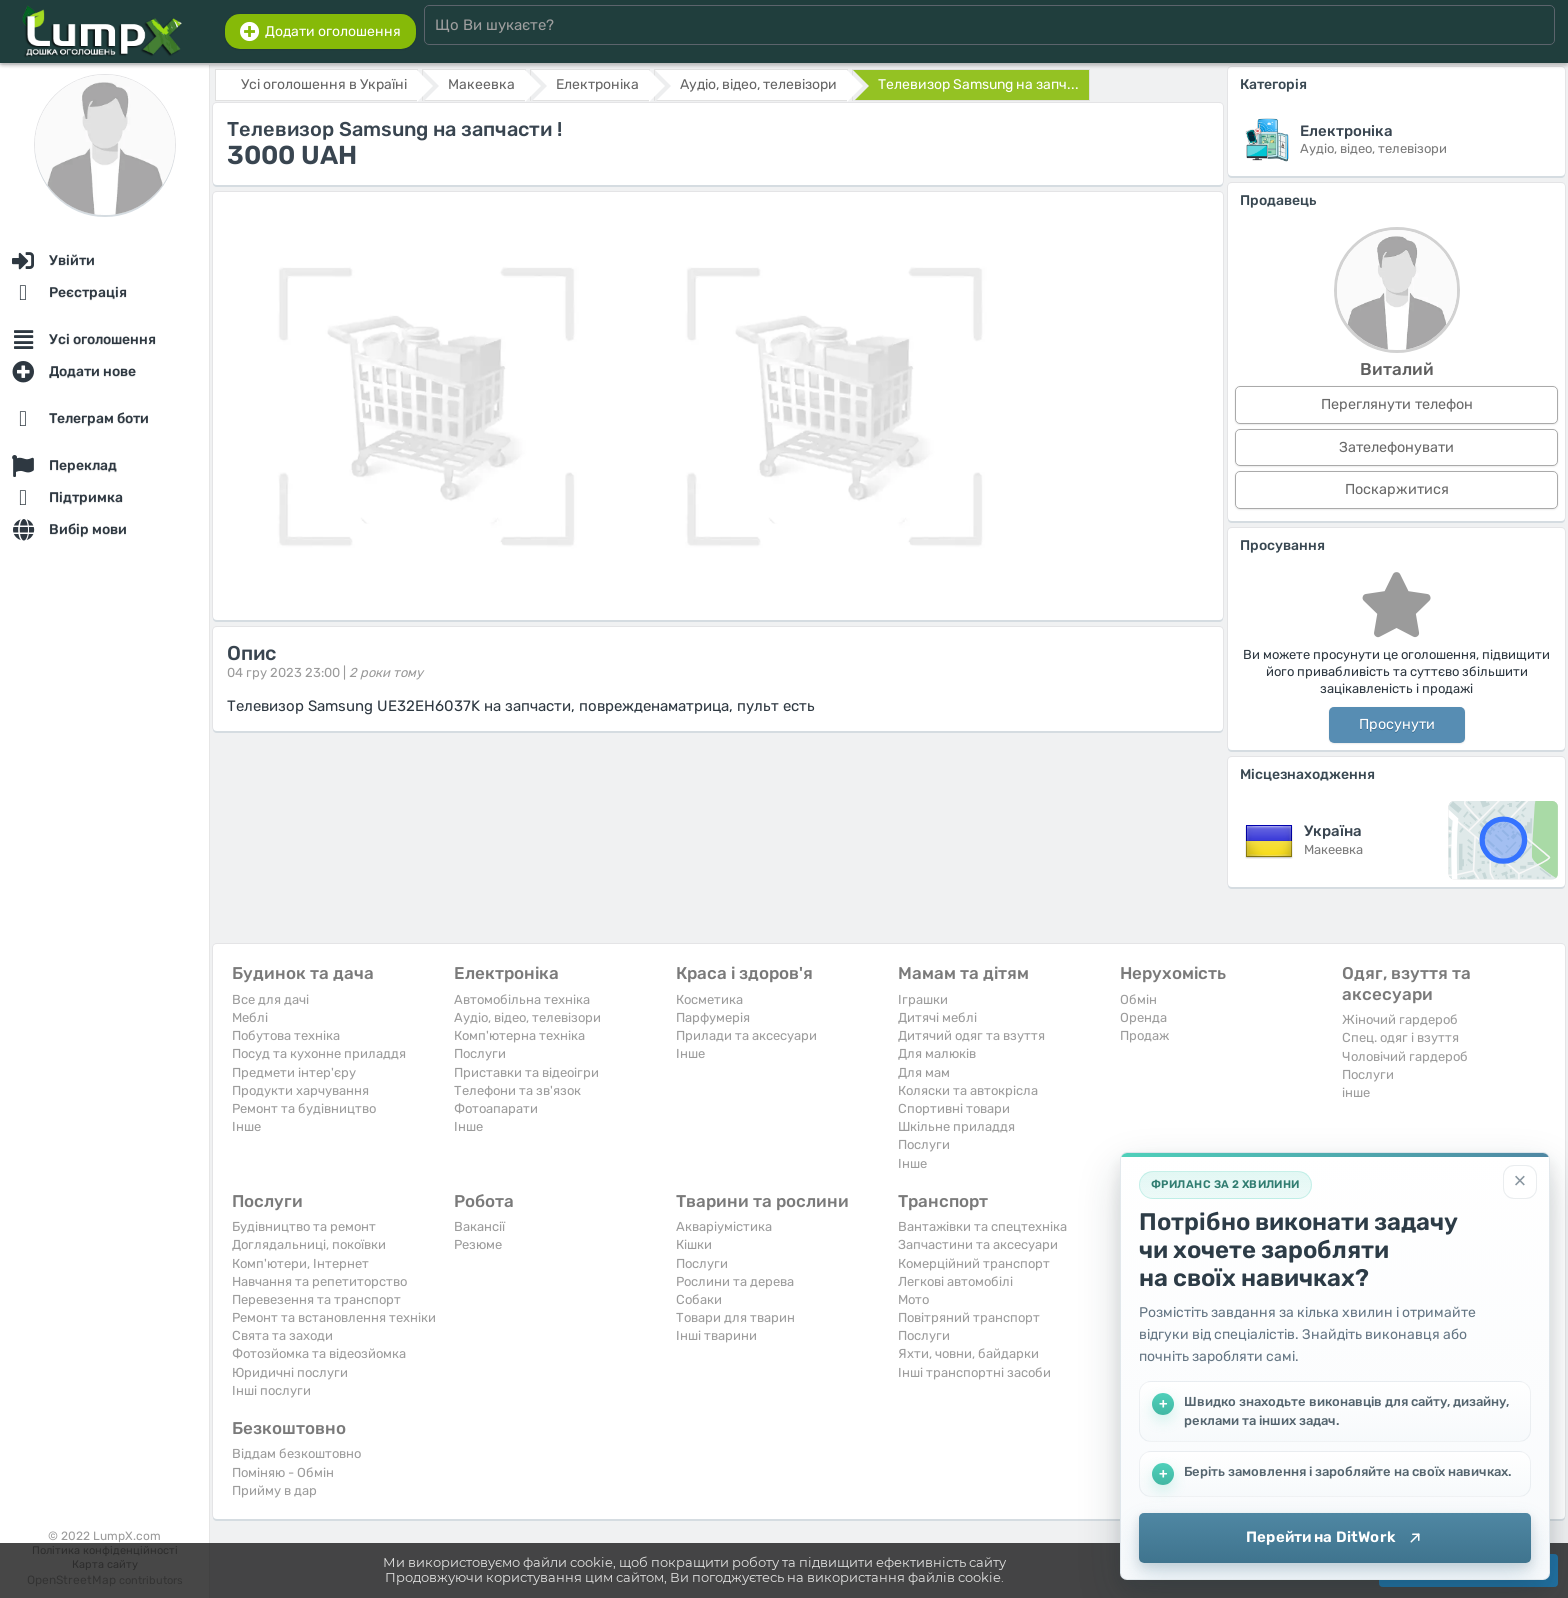 The height and width of the screenshot is (1598, 1568). Describe the element at coordinates (968, 1090) in the screenshot. I see `Коляски та автокрісла` at that location.